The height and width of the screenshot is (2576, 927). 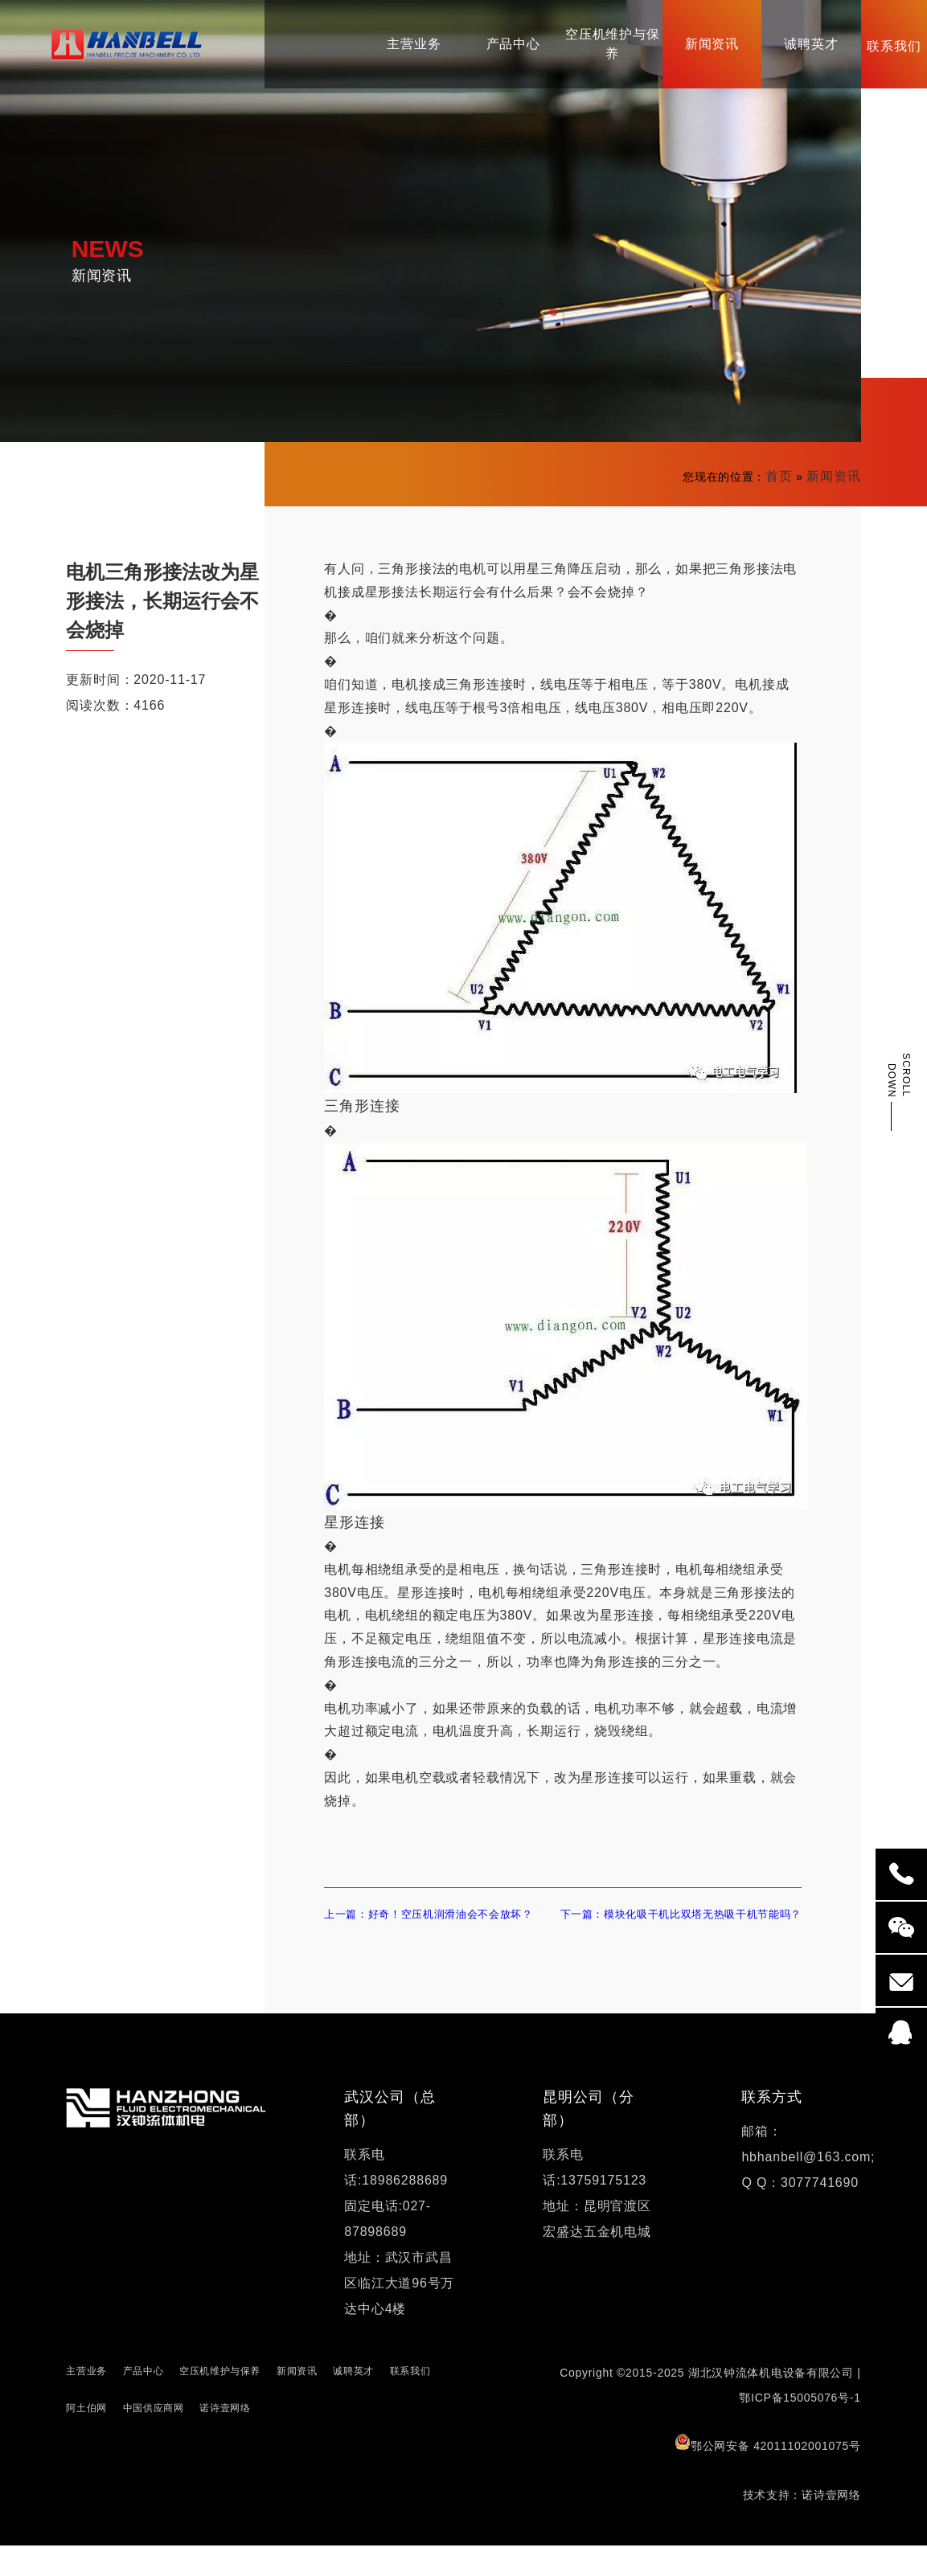 I want to click on 联系方式, so click(x=771, y=2127).